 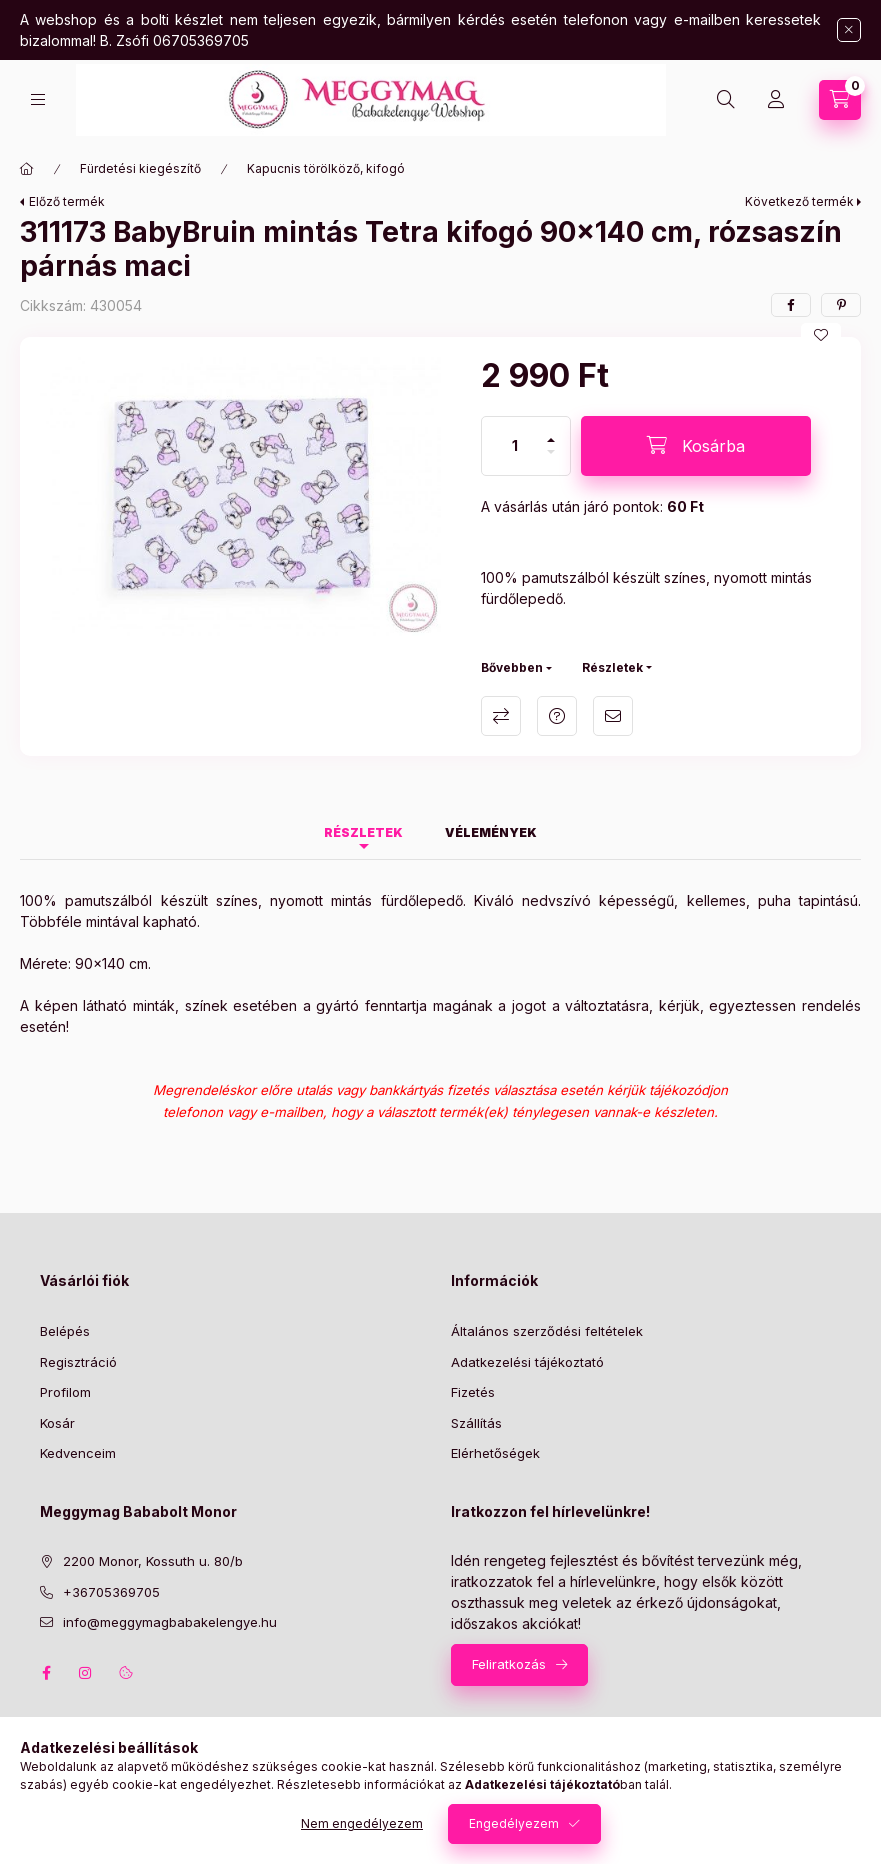 What do you see at coordinates (613, 716) in the screenshot?
I see `Ajánlom` at bounding box center [613, 716].